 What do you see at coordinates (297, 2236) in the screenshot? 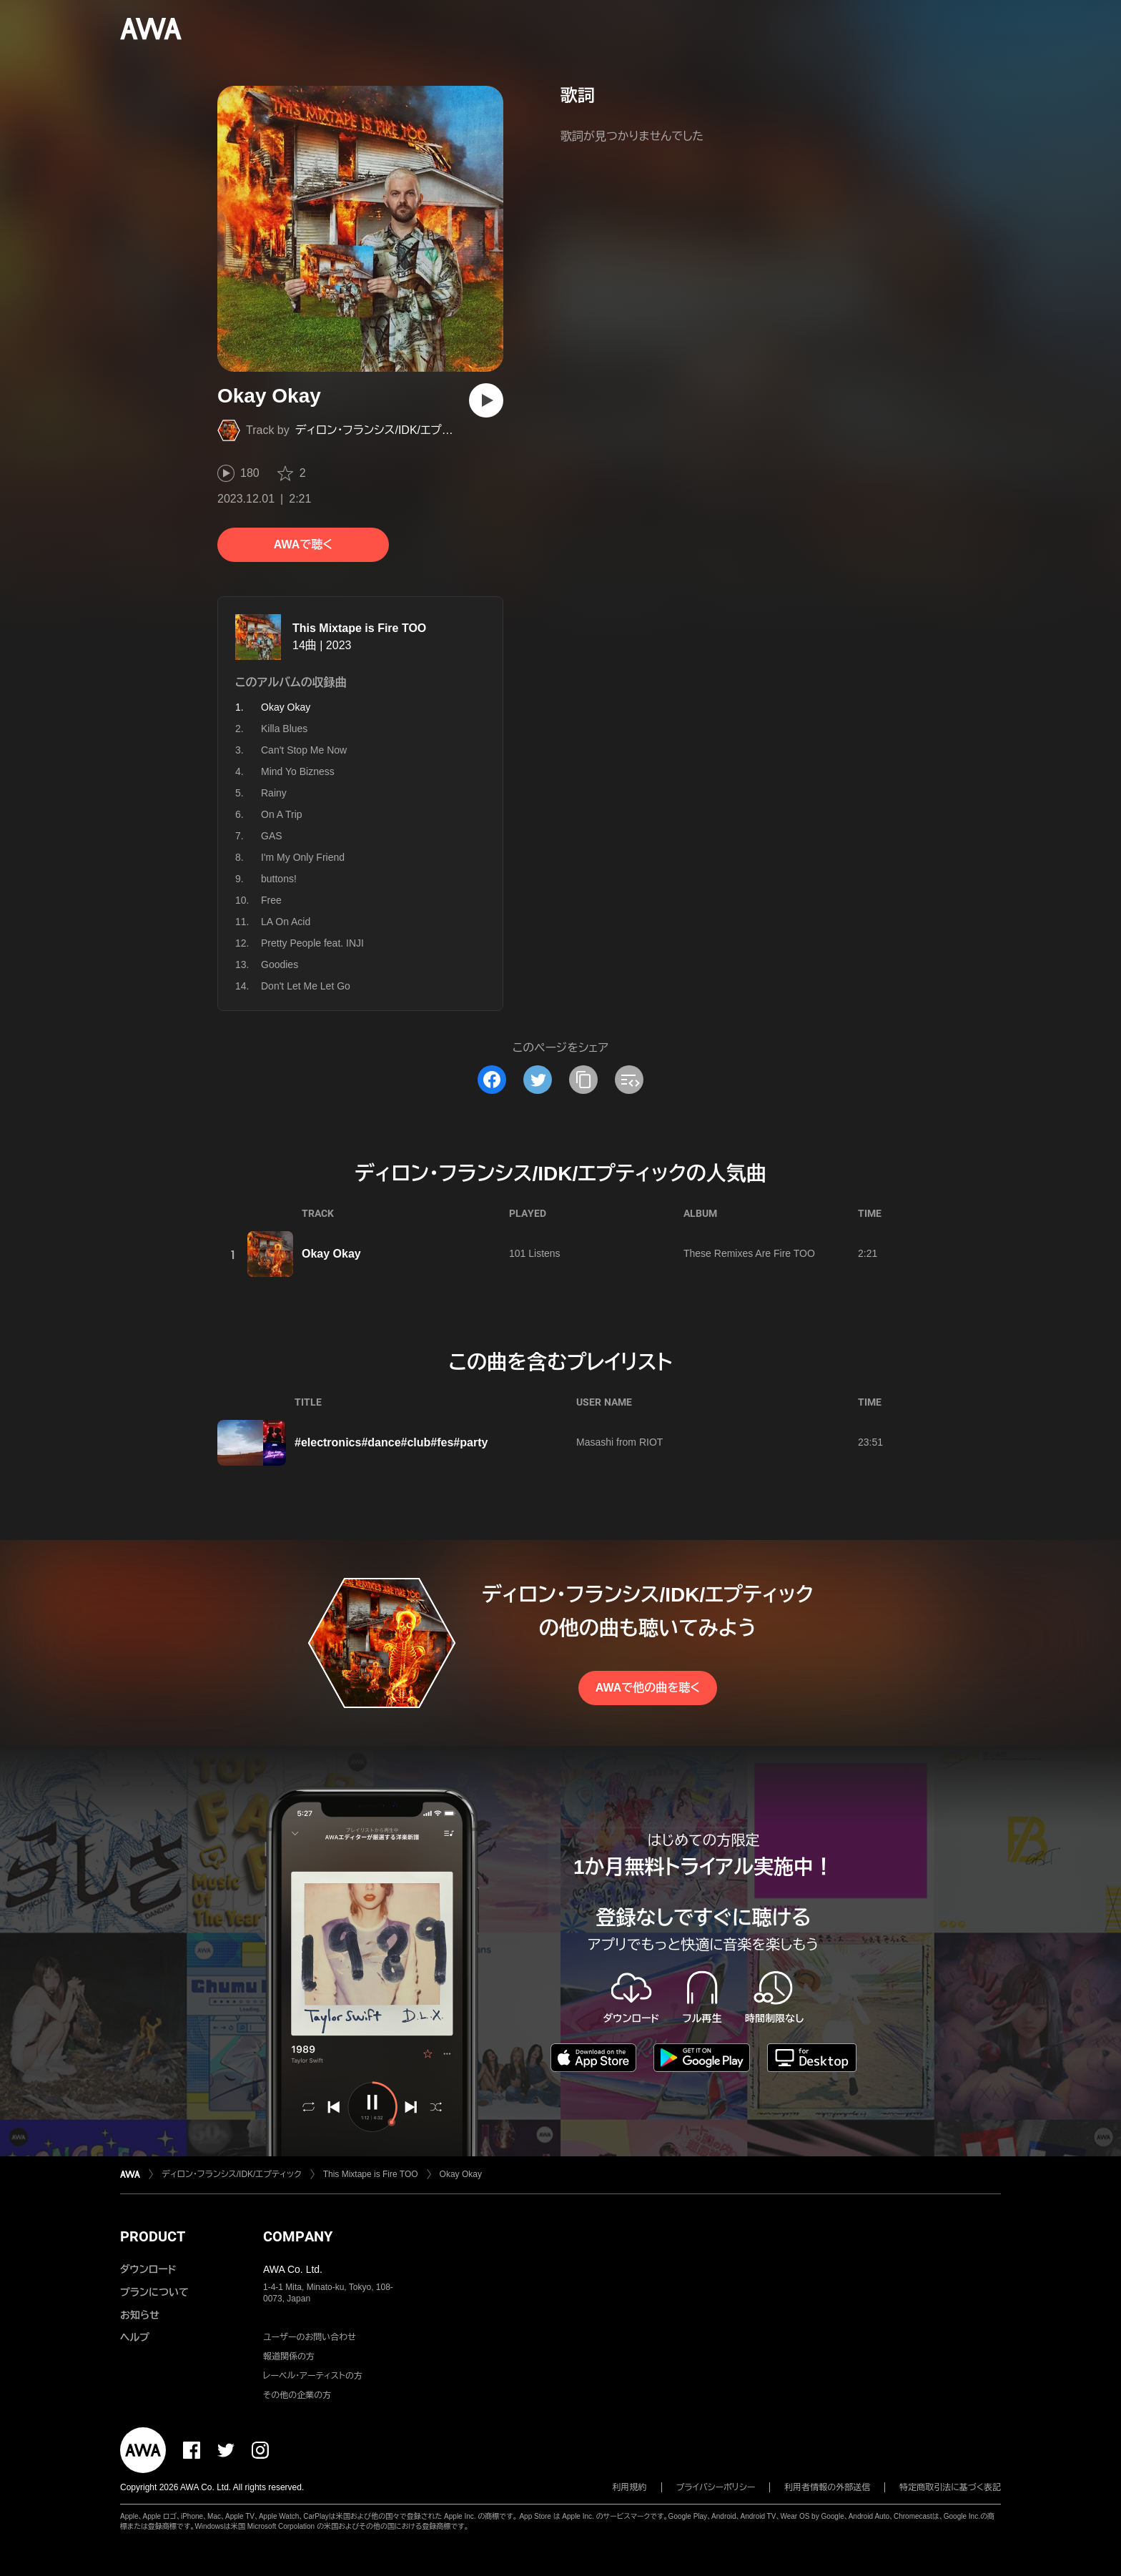
I see `COMPANY [button]` at bounding box center [297, 2236].